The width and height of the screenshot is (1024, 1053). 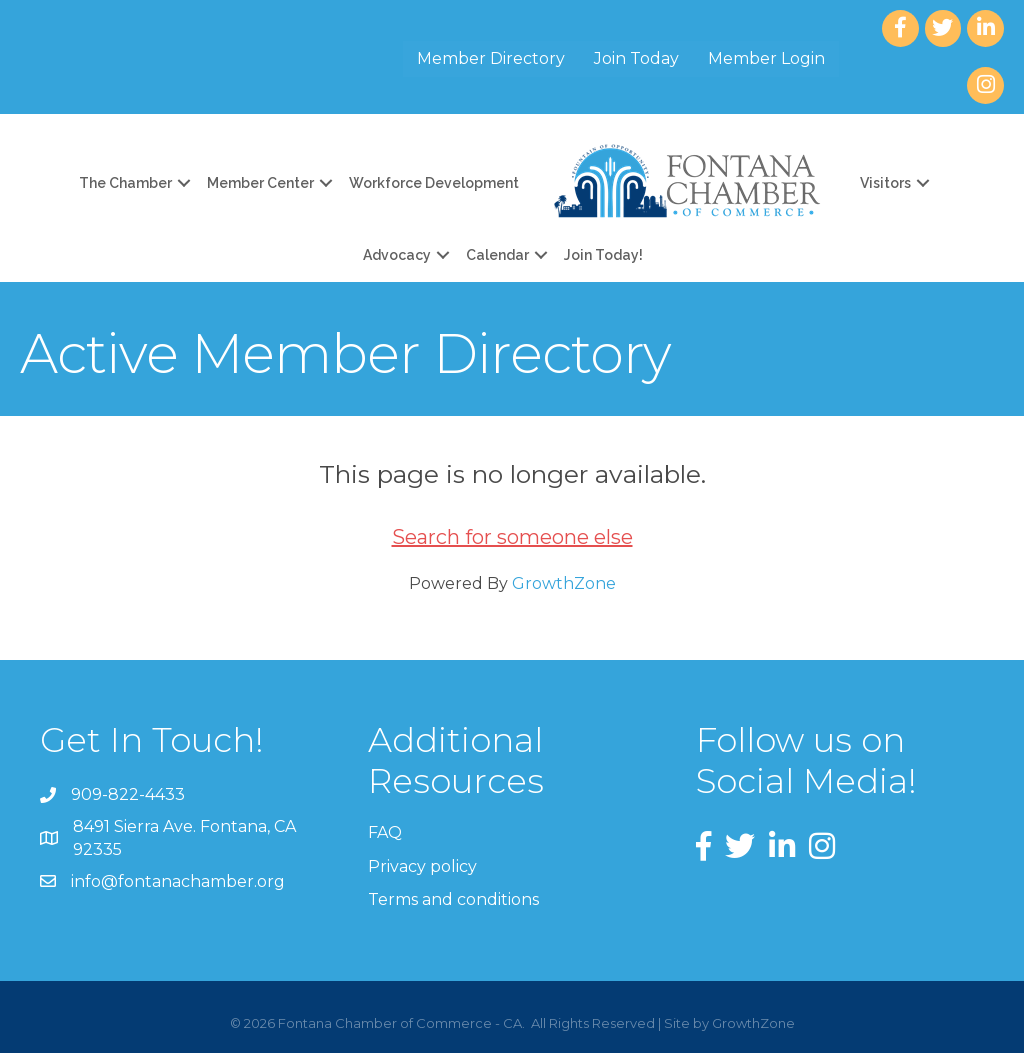 What do you see at coordinates (603, 255) in the screenshot?
I see `Join Today!` at bounding box center [603, 255].